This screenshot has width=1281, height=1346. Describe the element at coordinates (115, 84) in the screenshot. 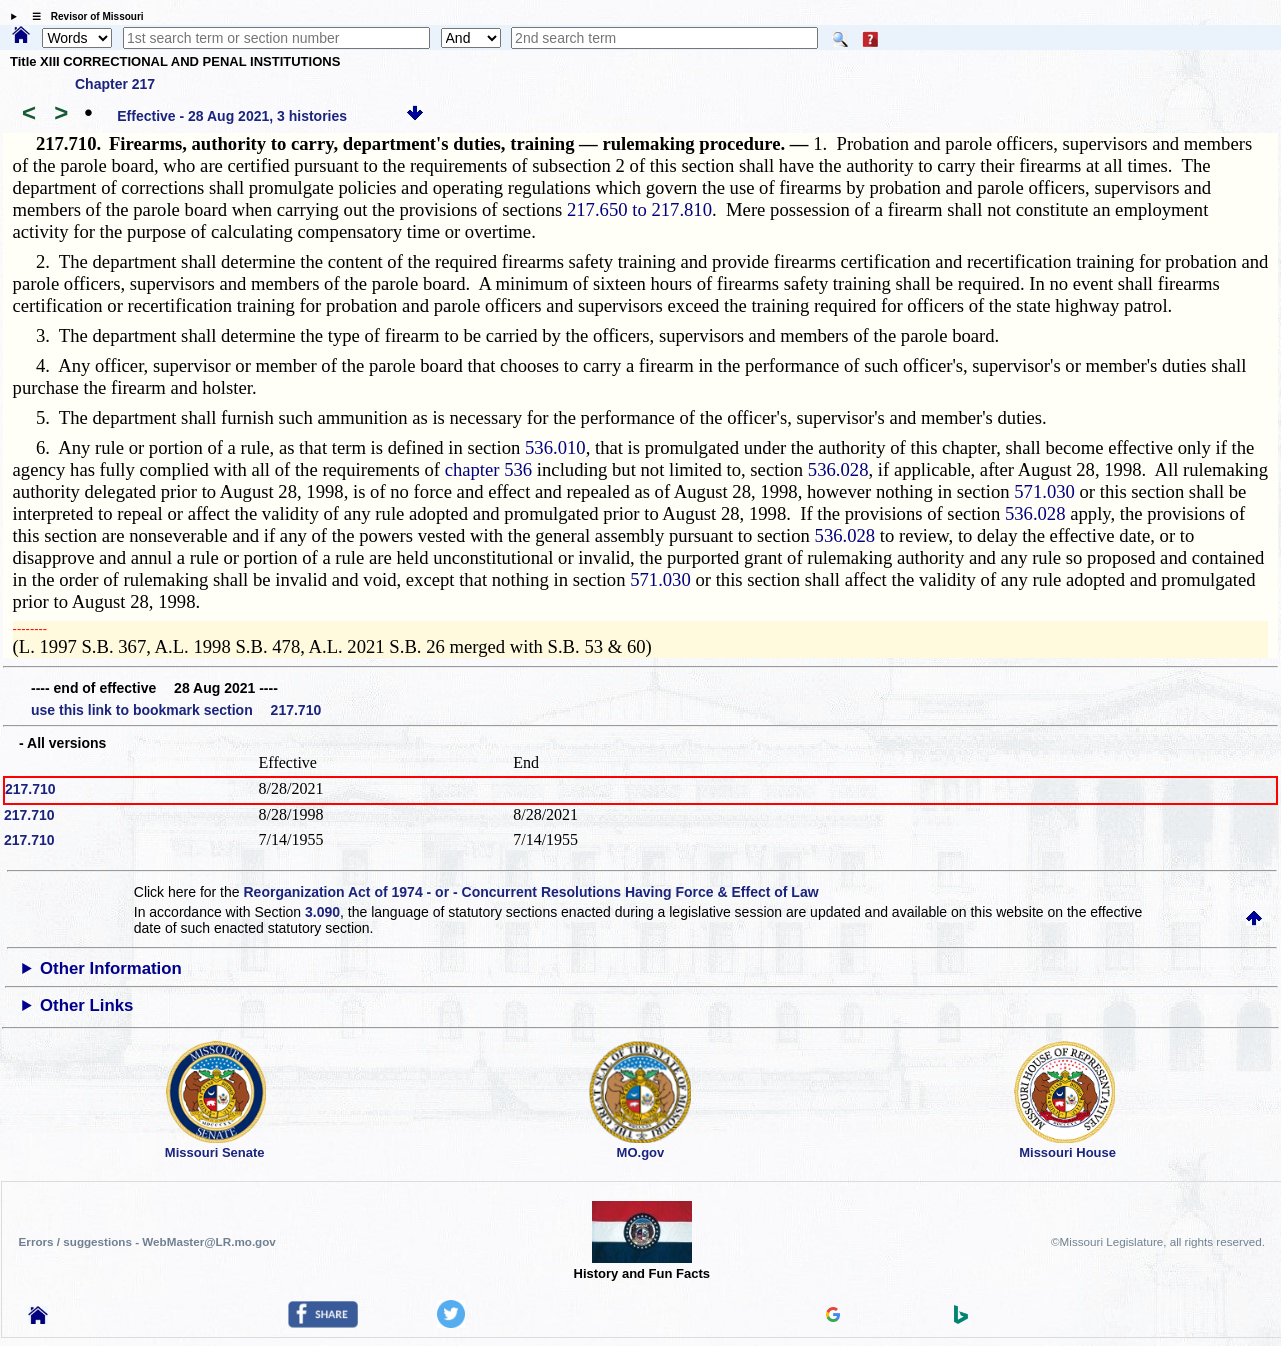

I see `Chapter 217` at that location.